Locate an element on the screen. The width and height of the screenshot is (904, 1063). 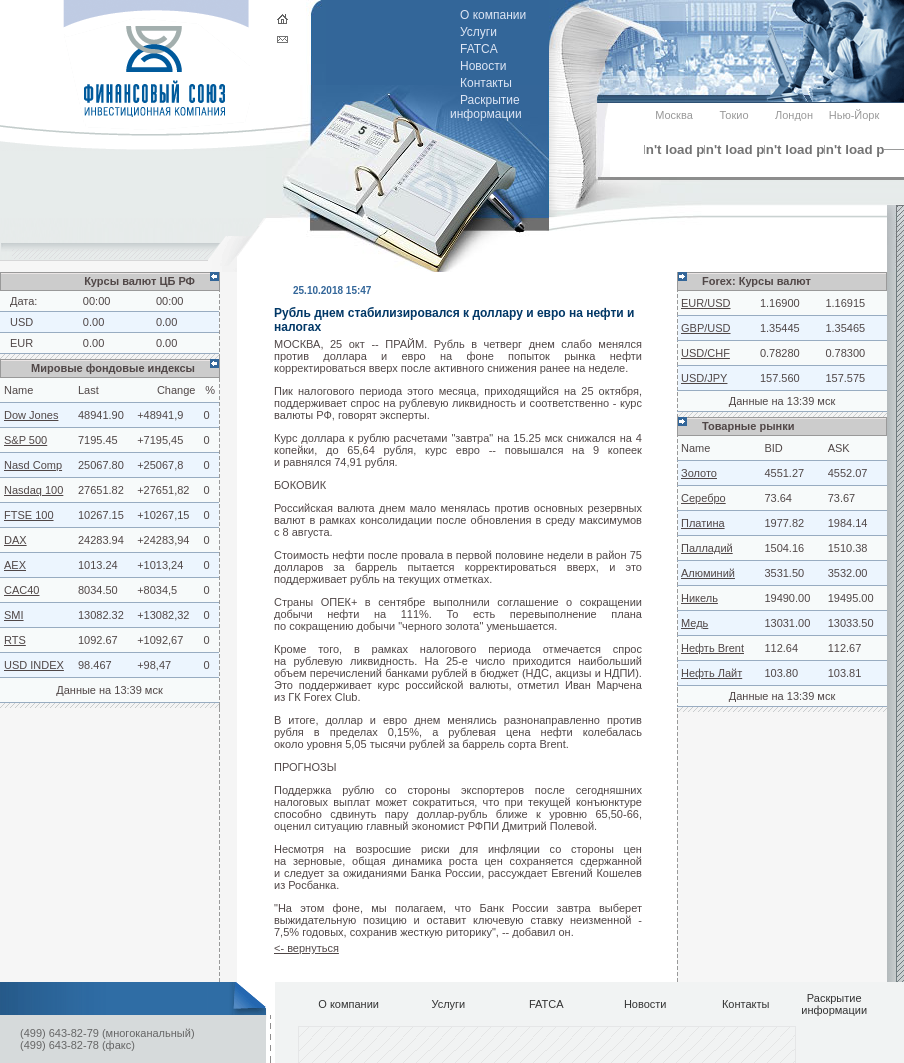
FTSE 100 is located at coordinates (29, 515).